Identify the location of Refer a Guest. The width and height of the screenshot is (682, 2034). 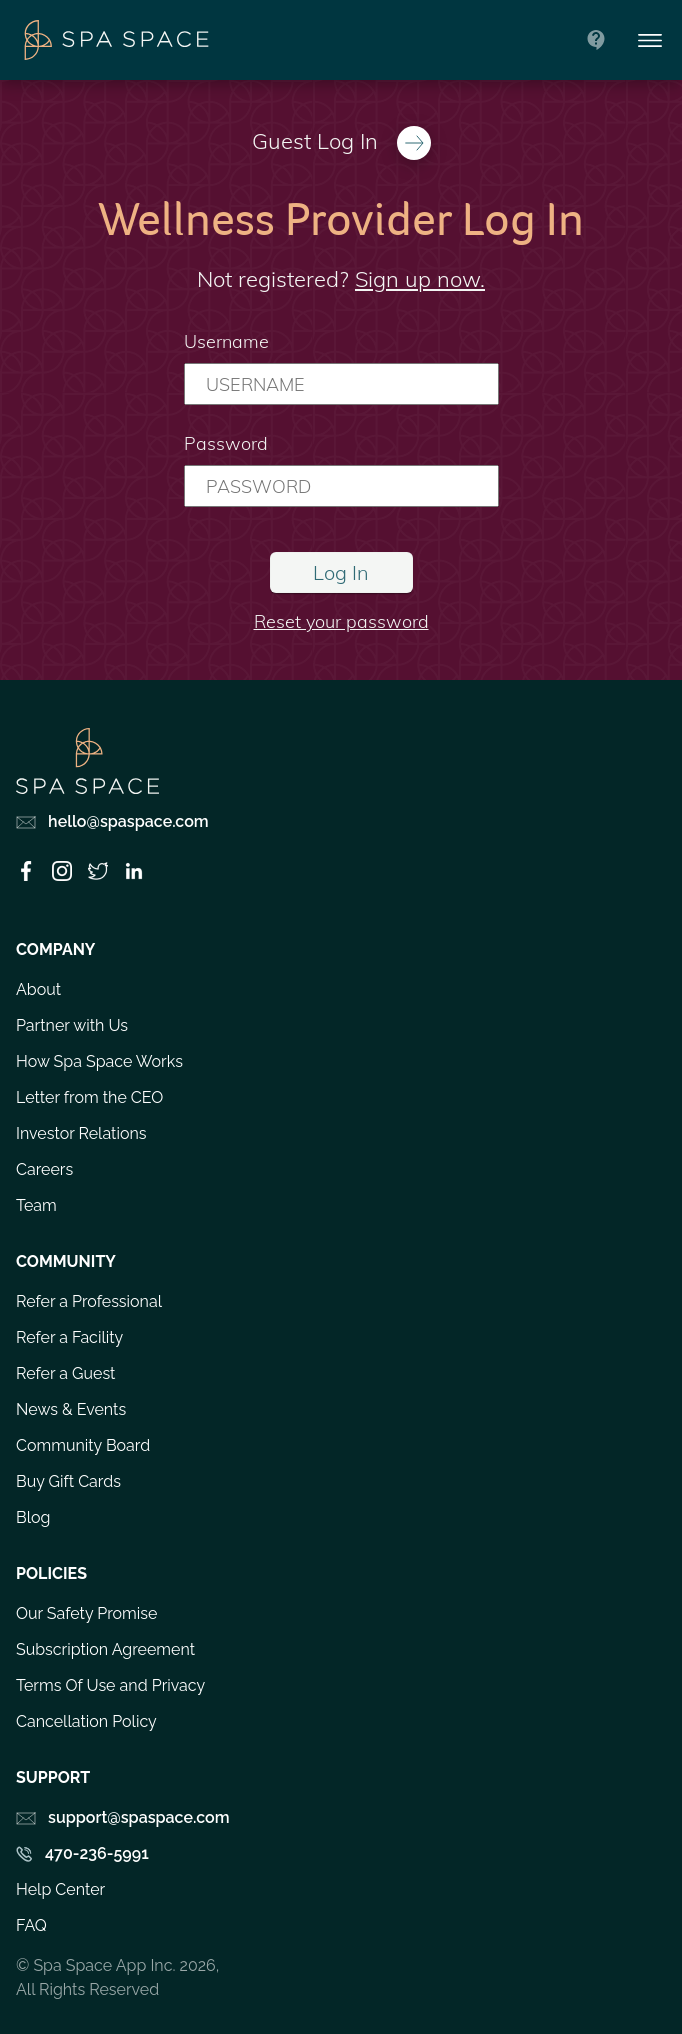
(65, 1373).